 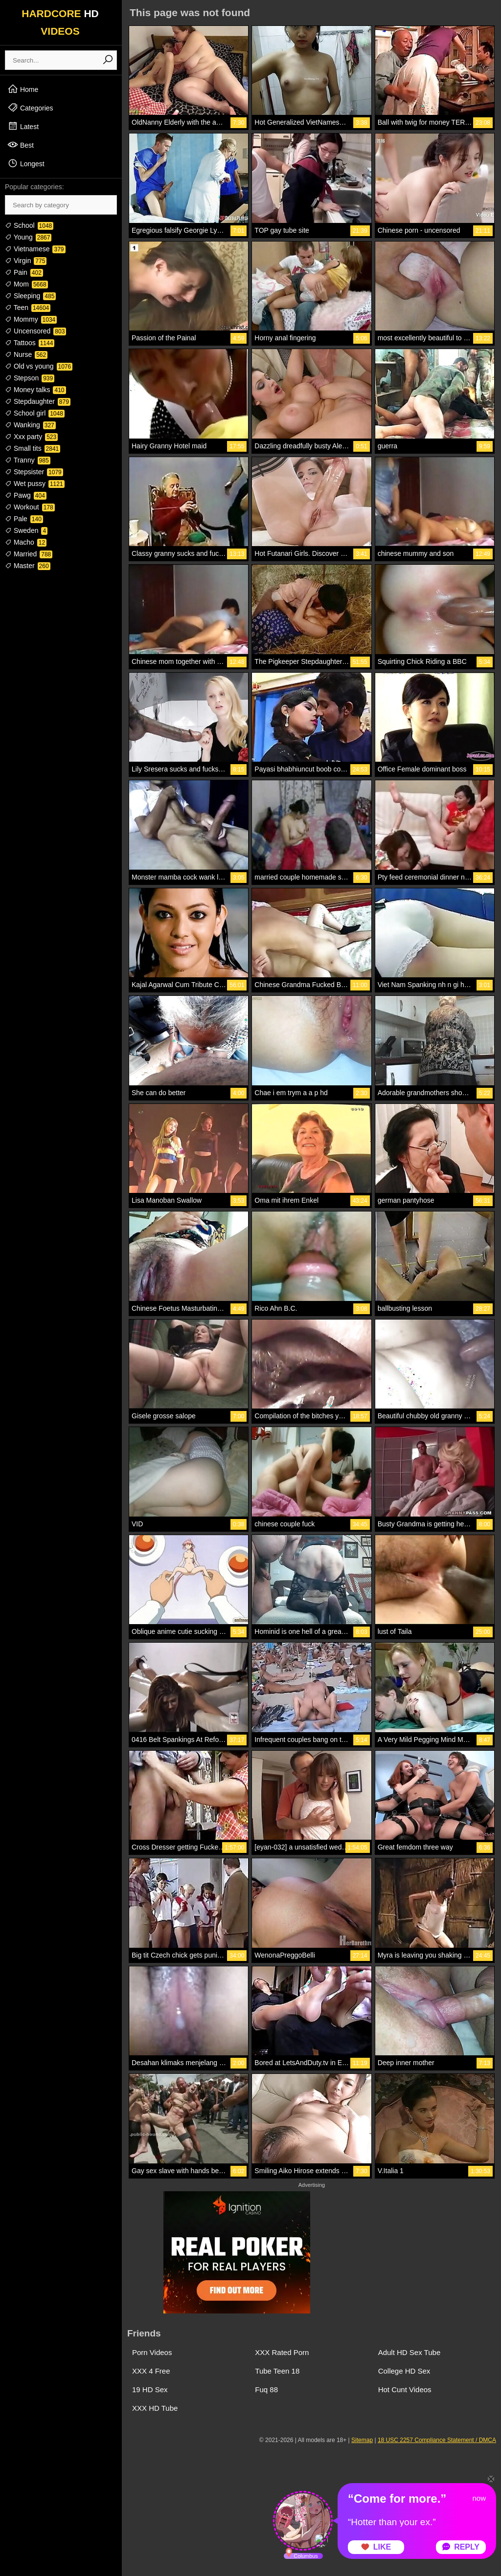 I want to click on School, so click(x=29, y=225).